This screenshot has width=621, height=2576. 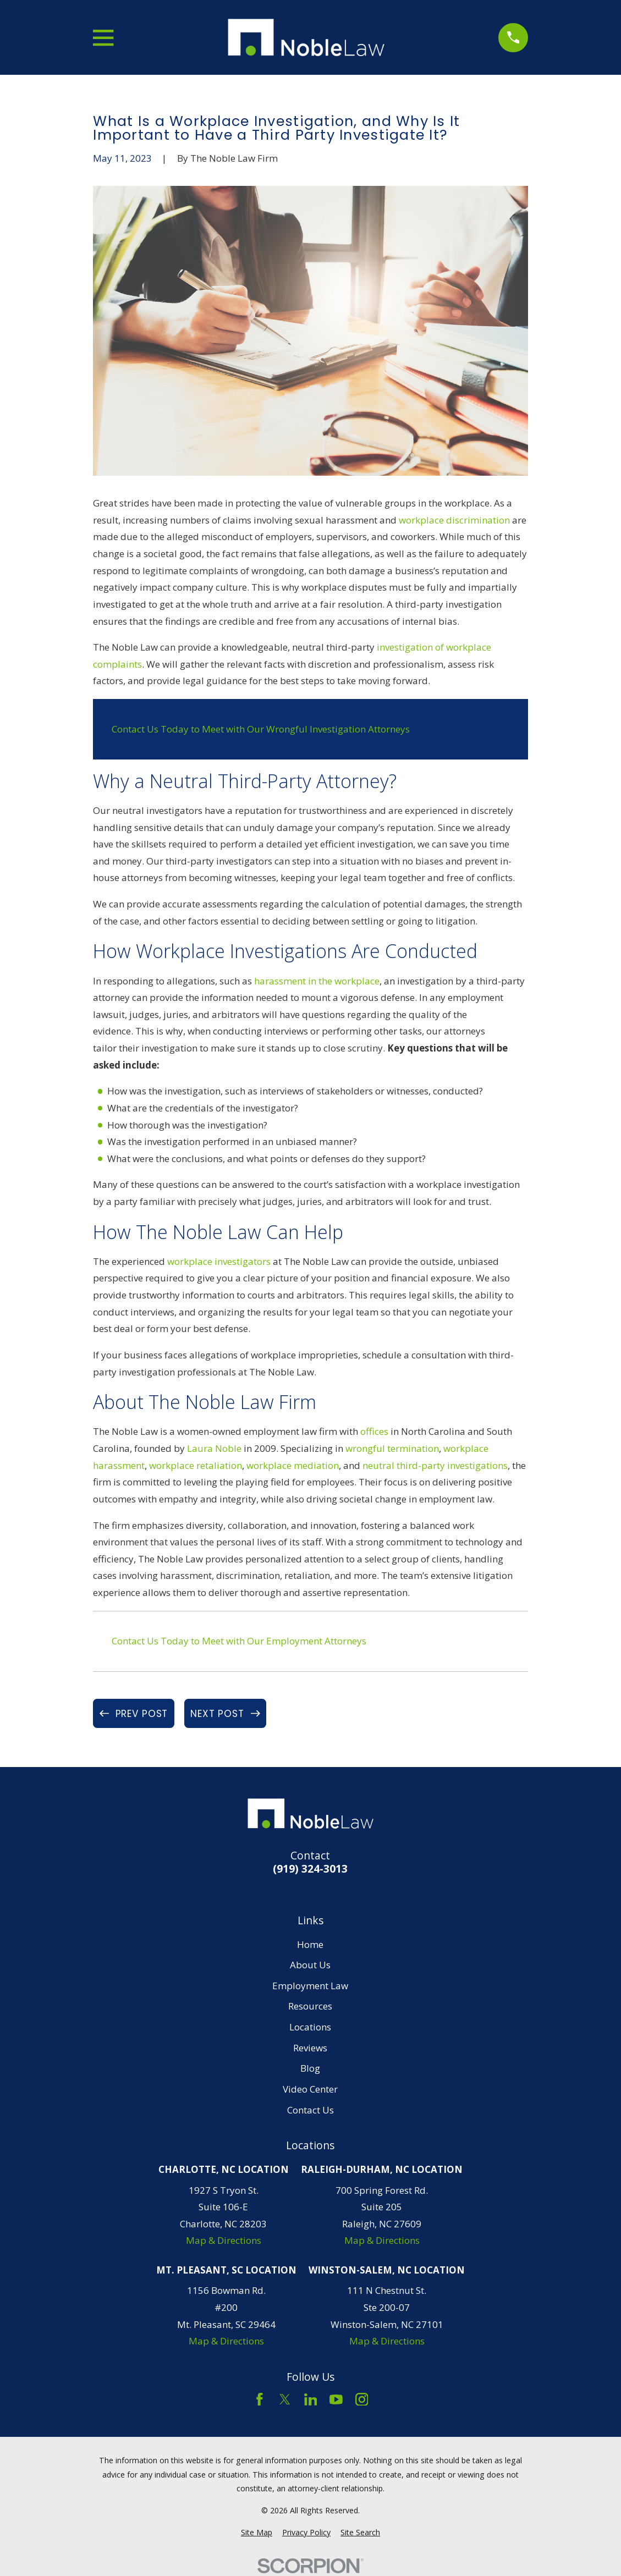 What do you see at coordinates (310, 1944) in the screenshot?
I see `Home` at bounding box center [310, 1944].